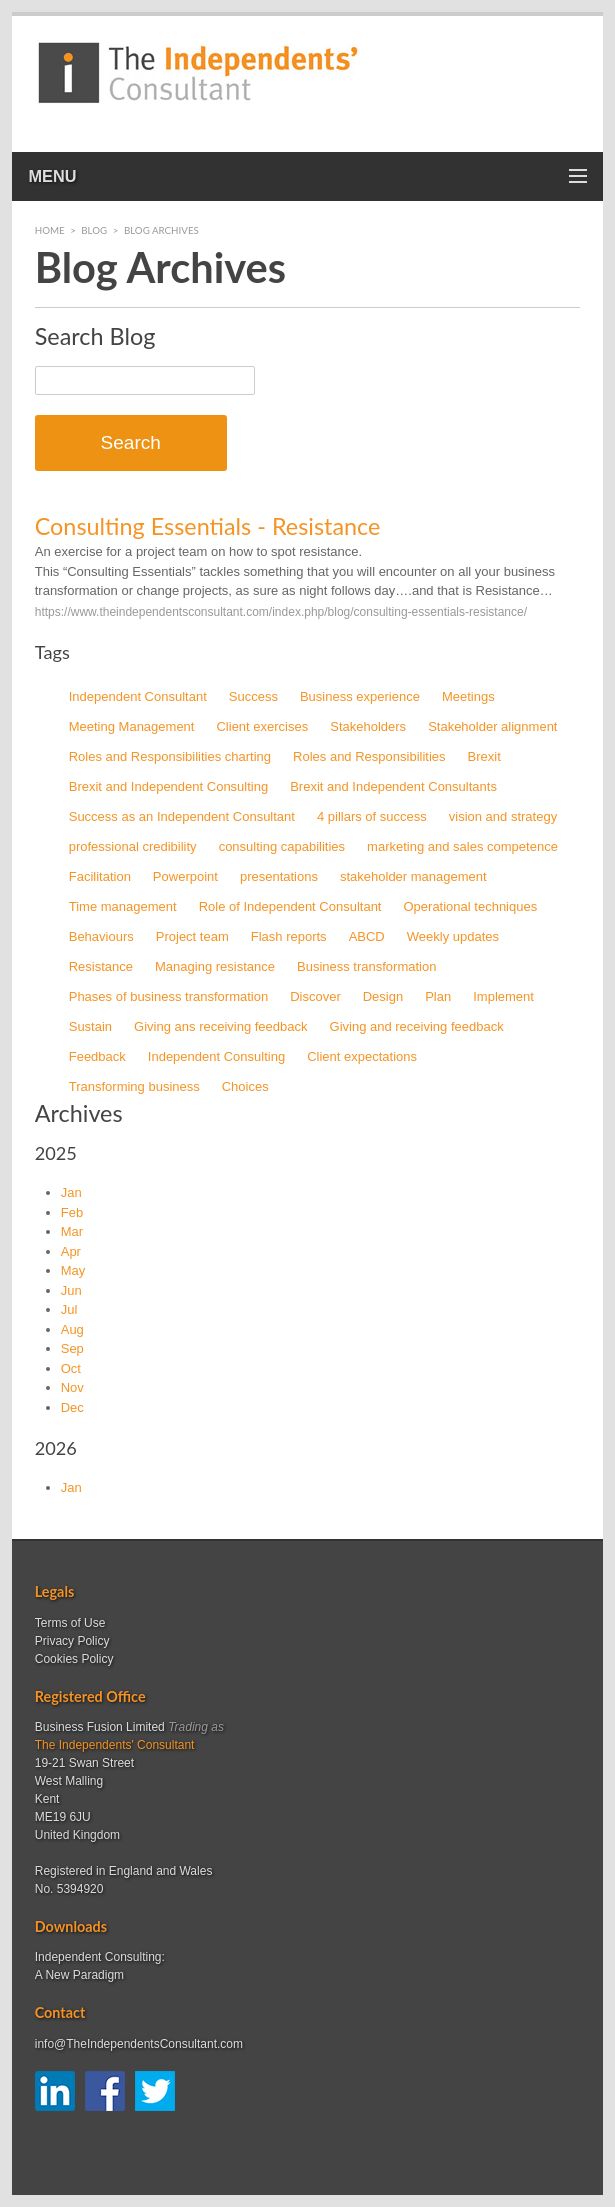 The height and width of the screenshot is (2207, 615). What do you see at coordinates (72, 1329) in the screenshot?
I see `Aug` at bounding box center [72, 1329].